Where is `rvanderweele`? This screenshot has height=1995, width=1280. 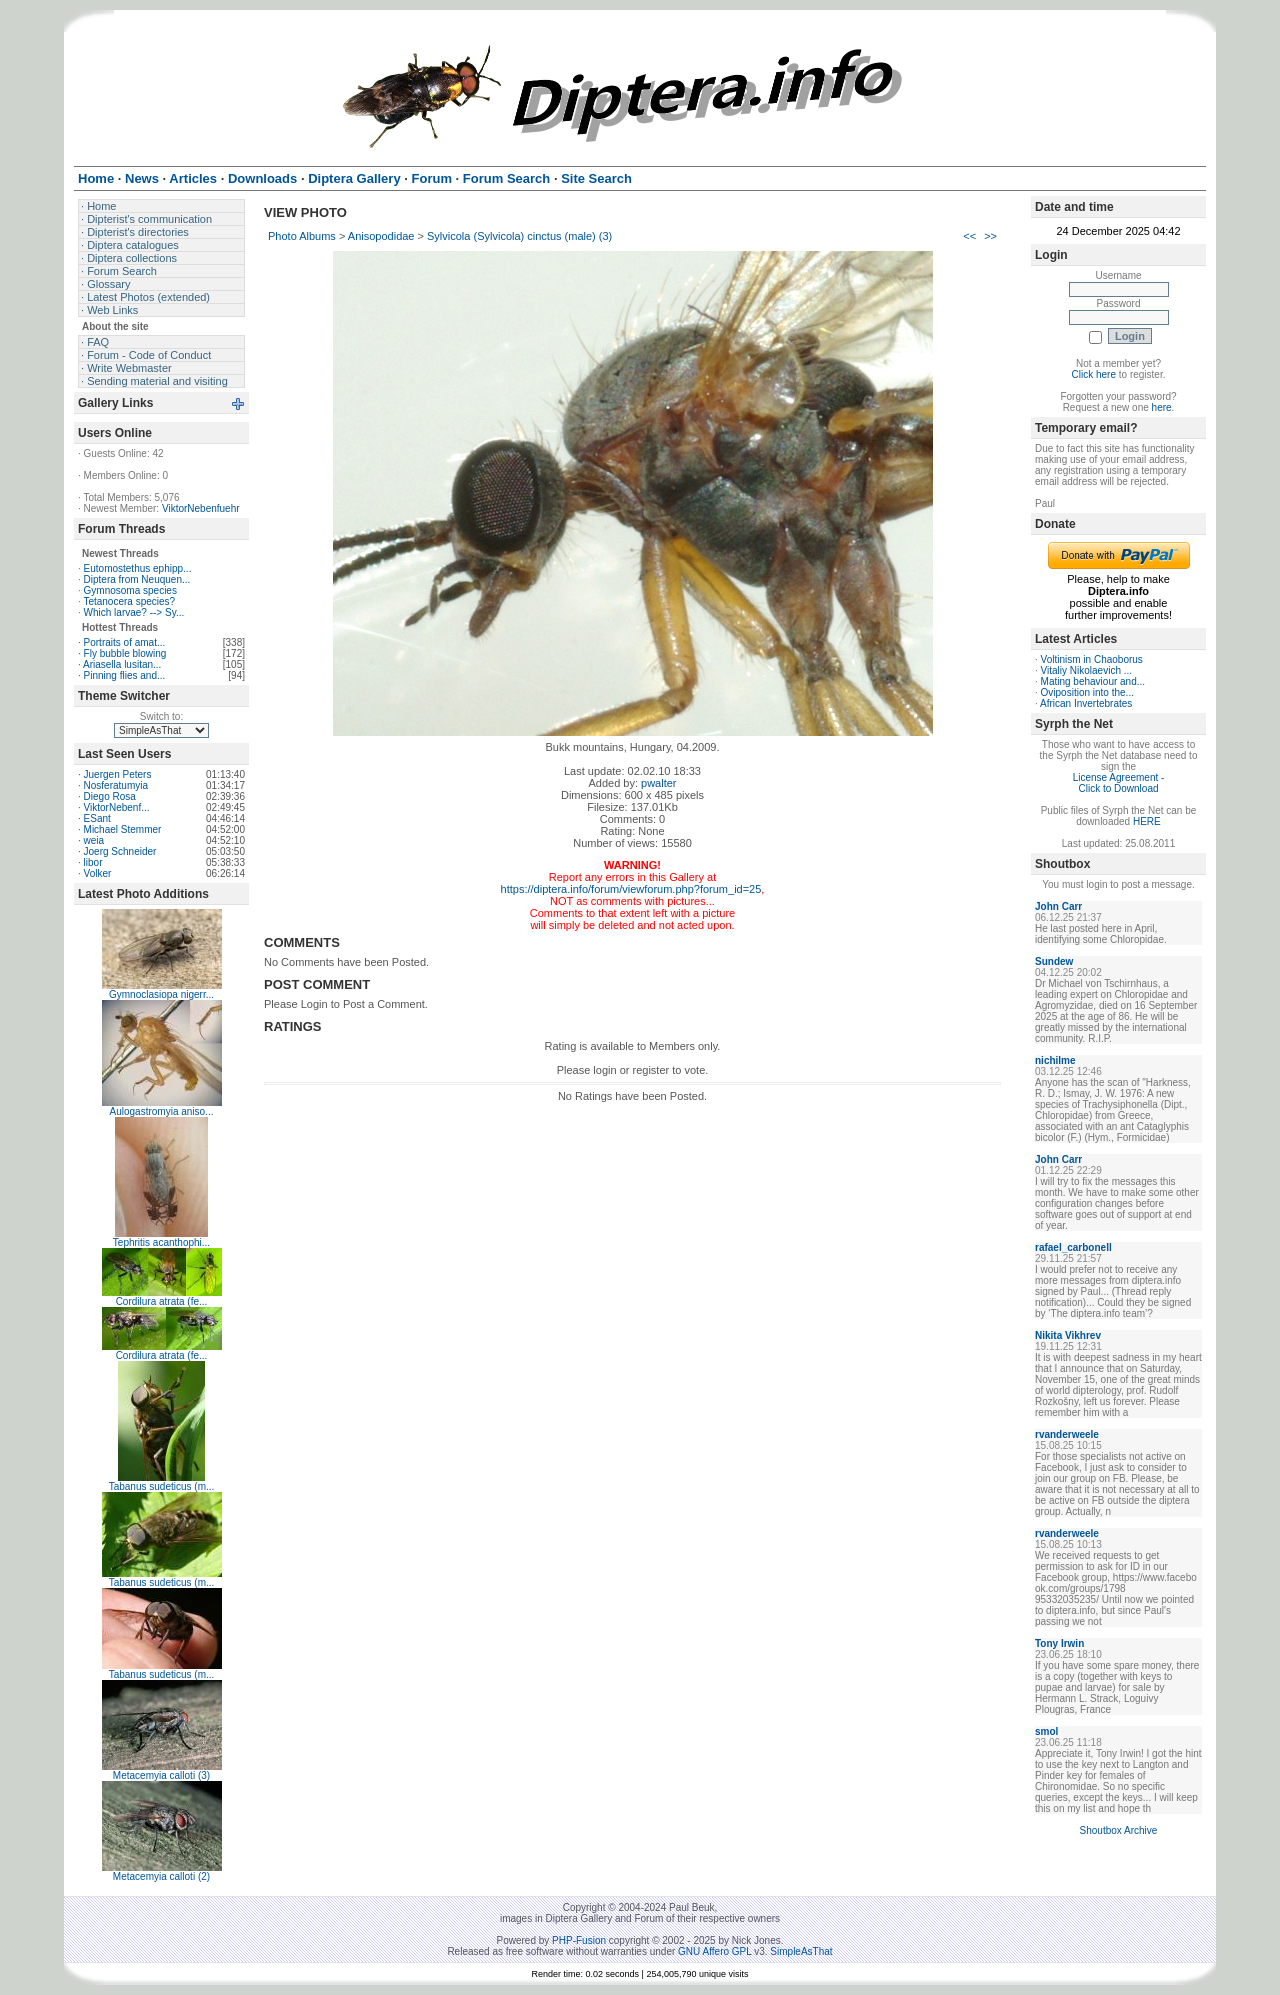 rvanderweele is located at coordinates (1067, 1434).